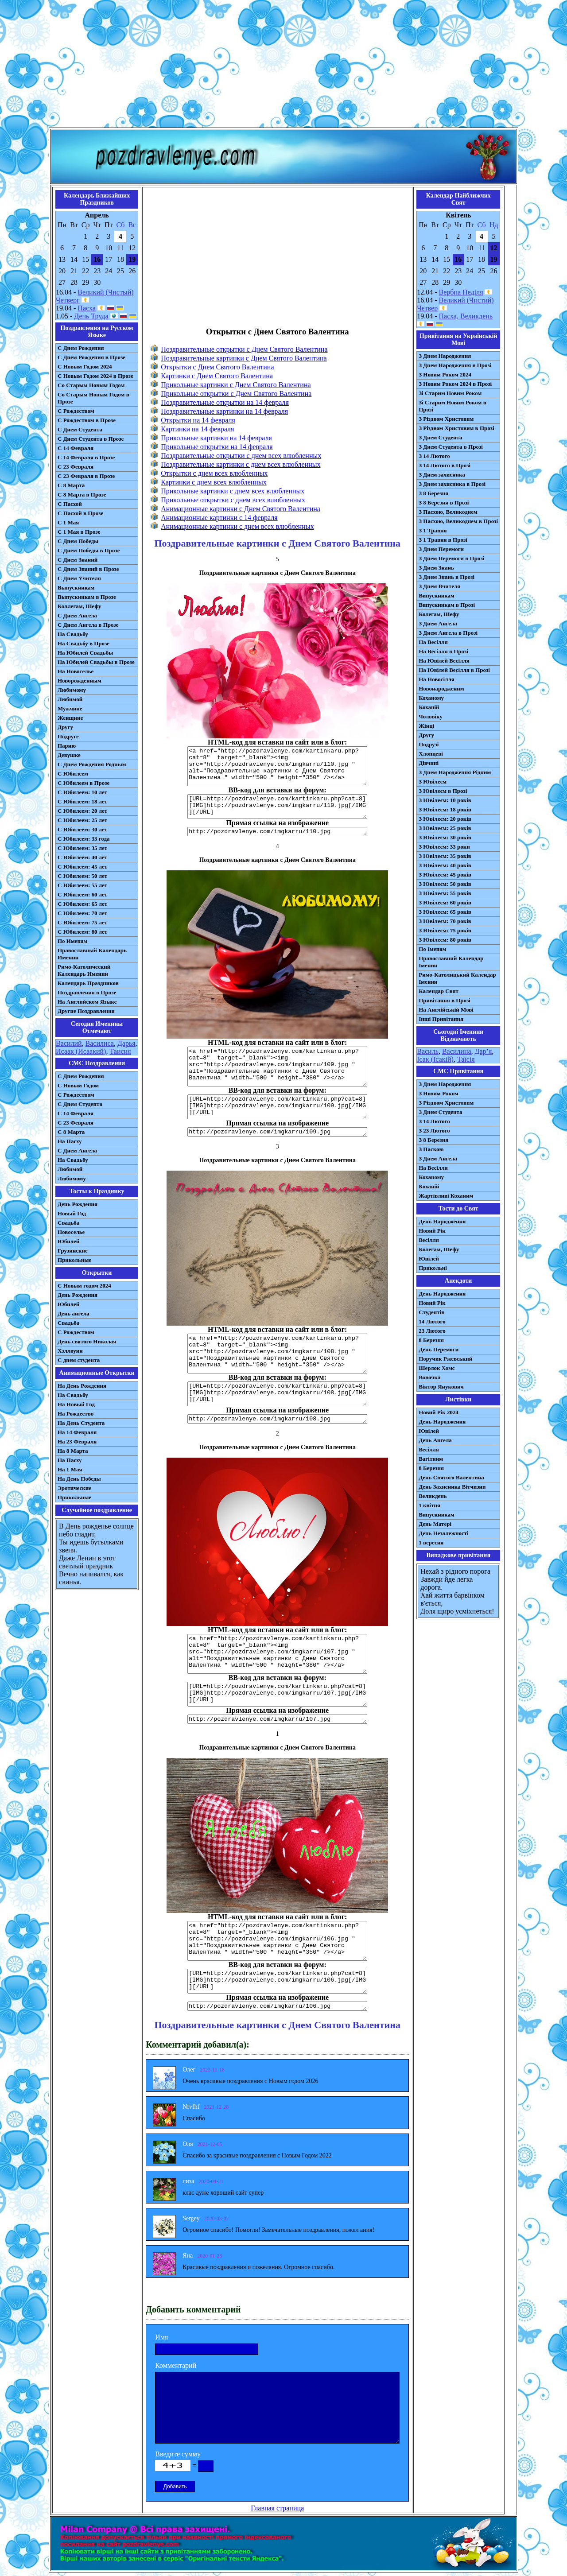  I want to click on Новый Год, so click(72, 1213).